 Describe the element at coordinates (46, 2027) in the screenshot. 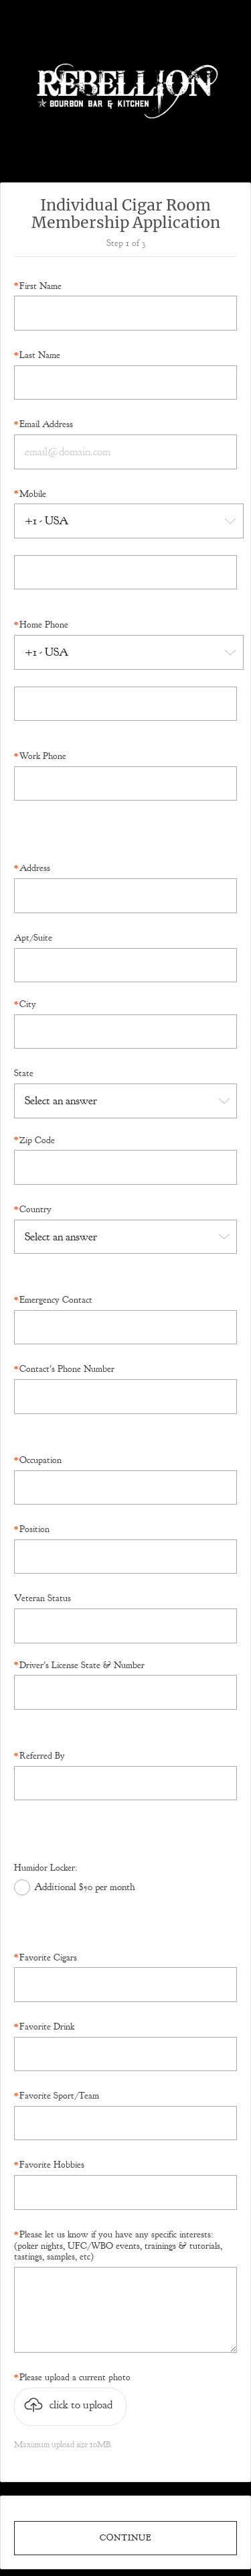

I see `Favorite Drink` at that location.